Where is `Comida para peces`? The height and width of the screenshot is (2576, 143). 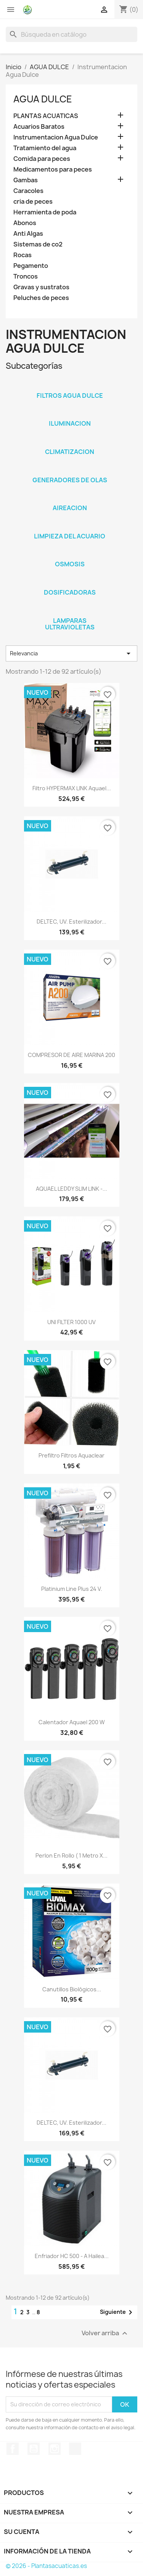 Comida para peces is located at coordinates (41, 159).